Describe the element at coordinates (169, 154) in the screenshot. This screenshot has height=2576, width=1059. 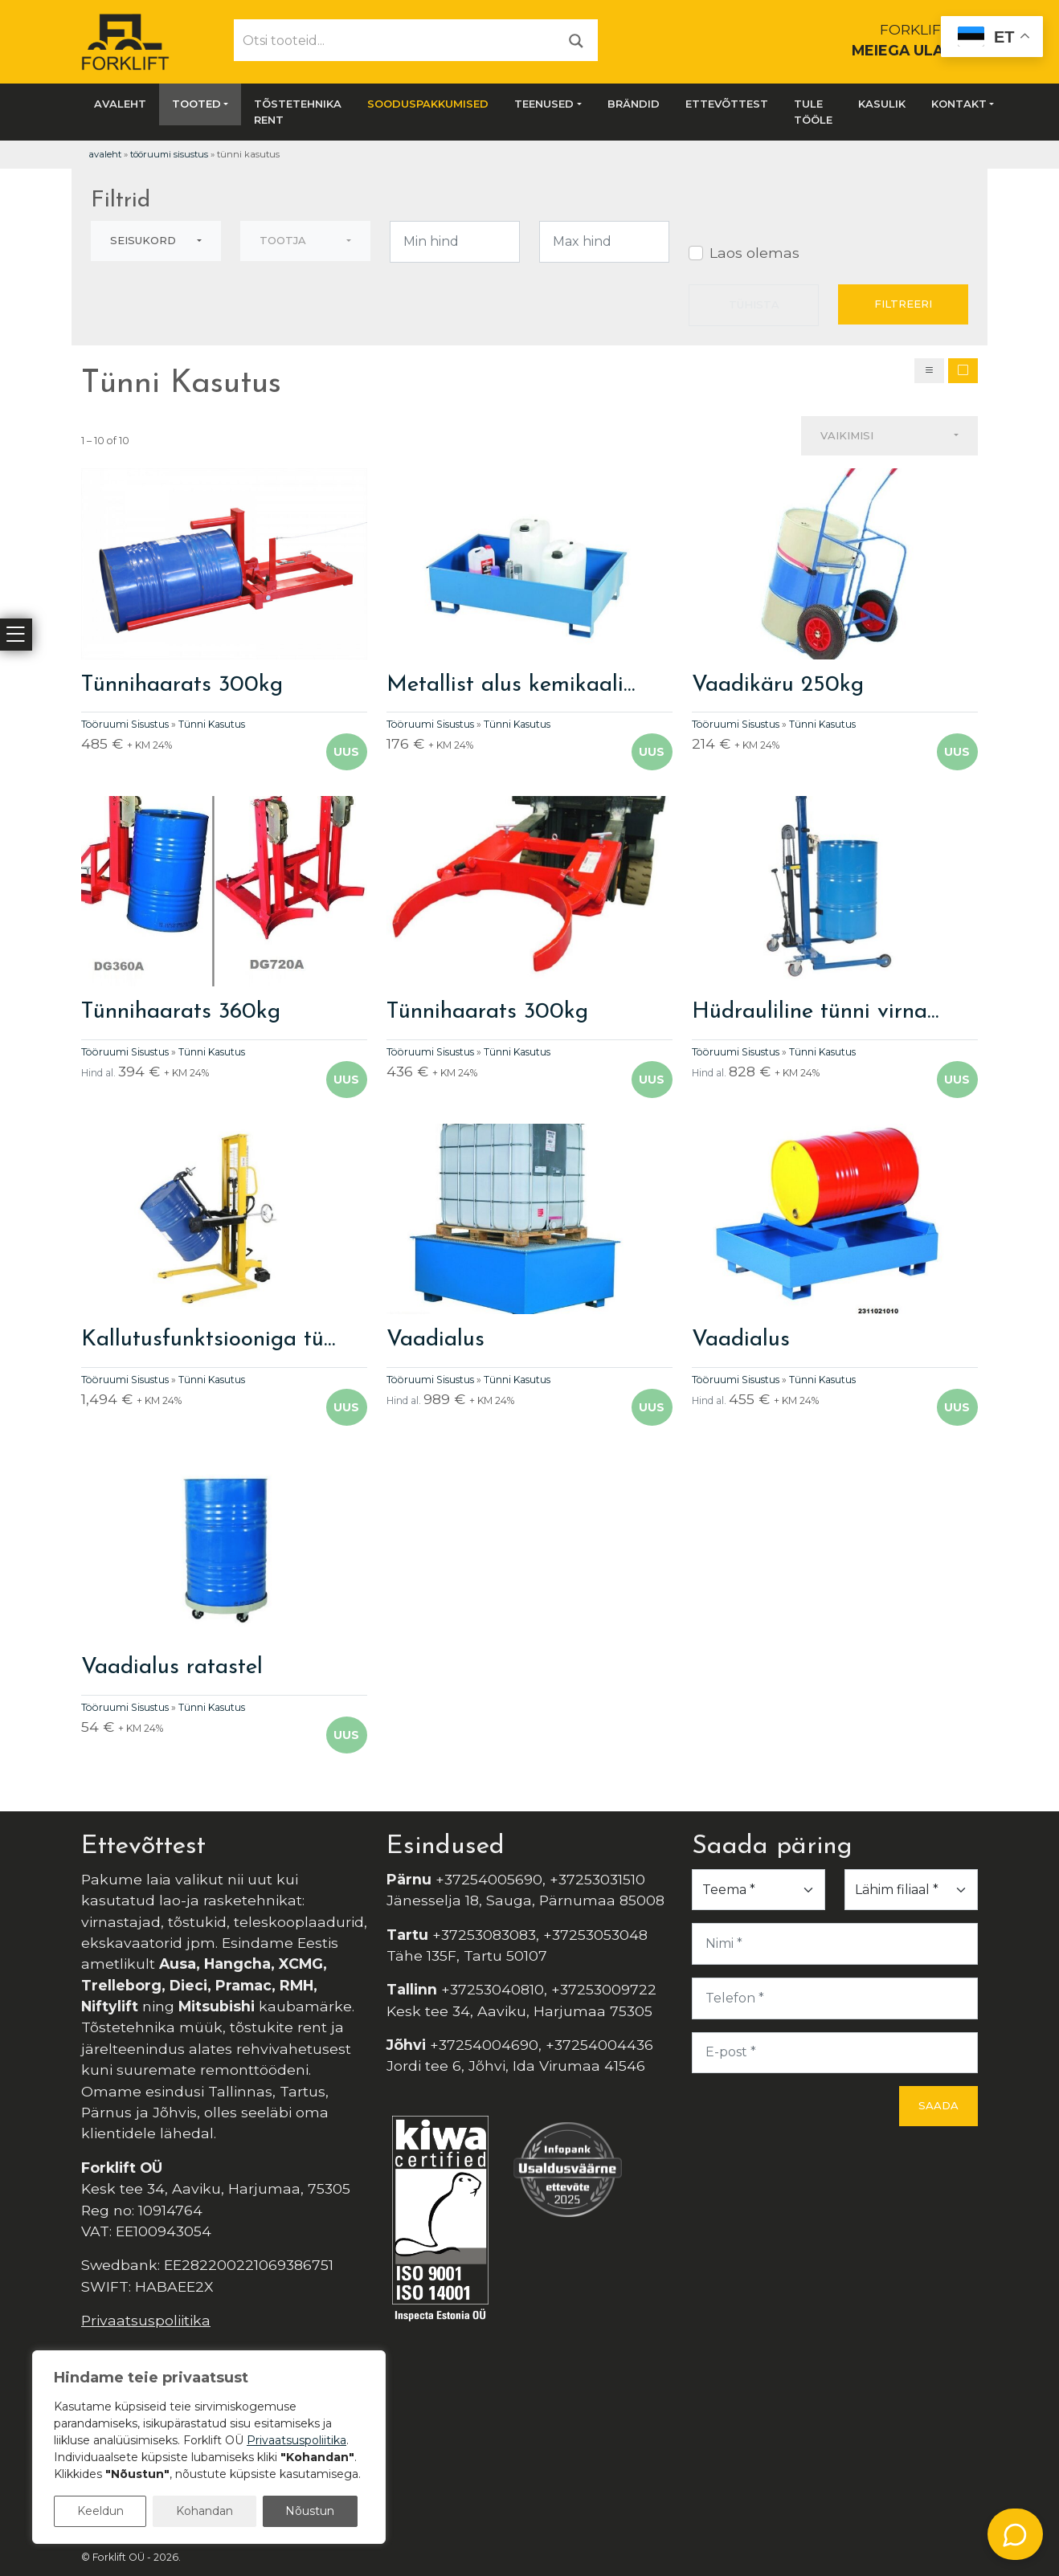
I see `Tööruumi Sisustus` at that location.